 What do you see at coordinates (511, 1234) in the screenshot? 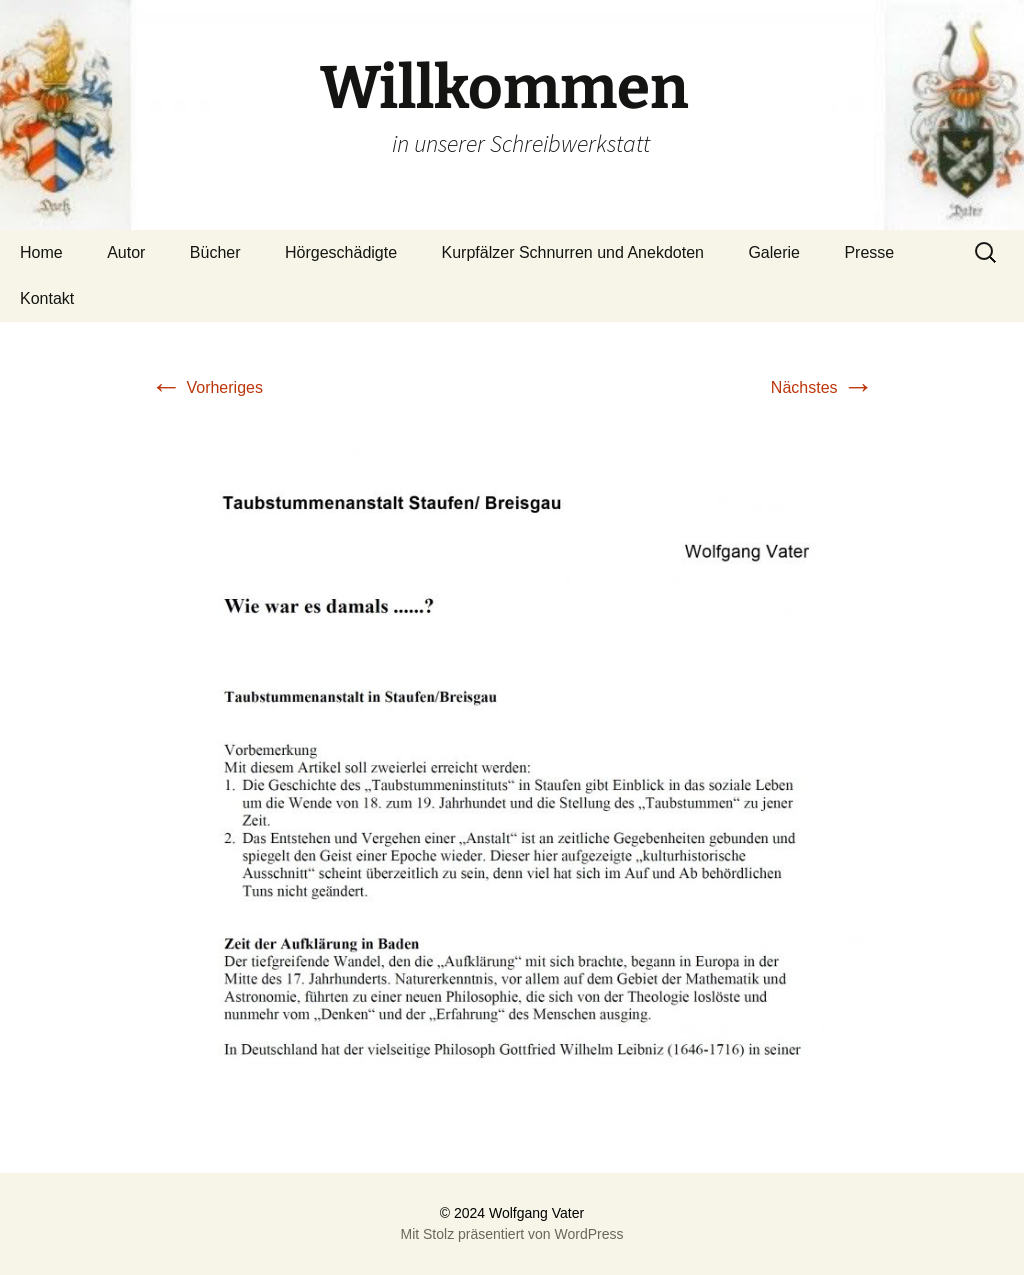
I see `Mit Stolz präsentiert von WordPress` at bounding box center [511, 1234].